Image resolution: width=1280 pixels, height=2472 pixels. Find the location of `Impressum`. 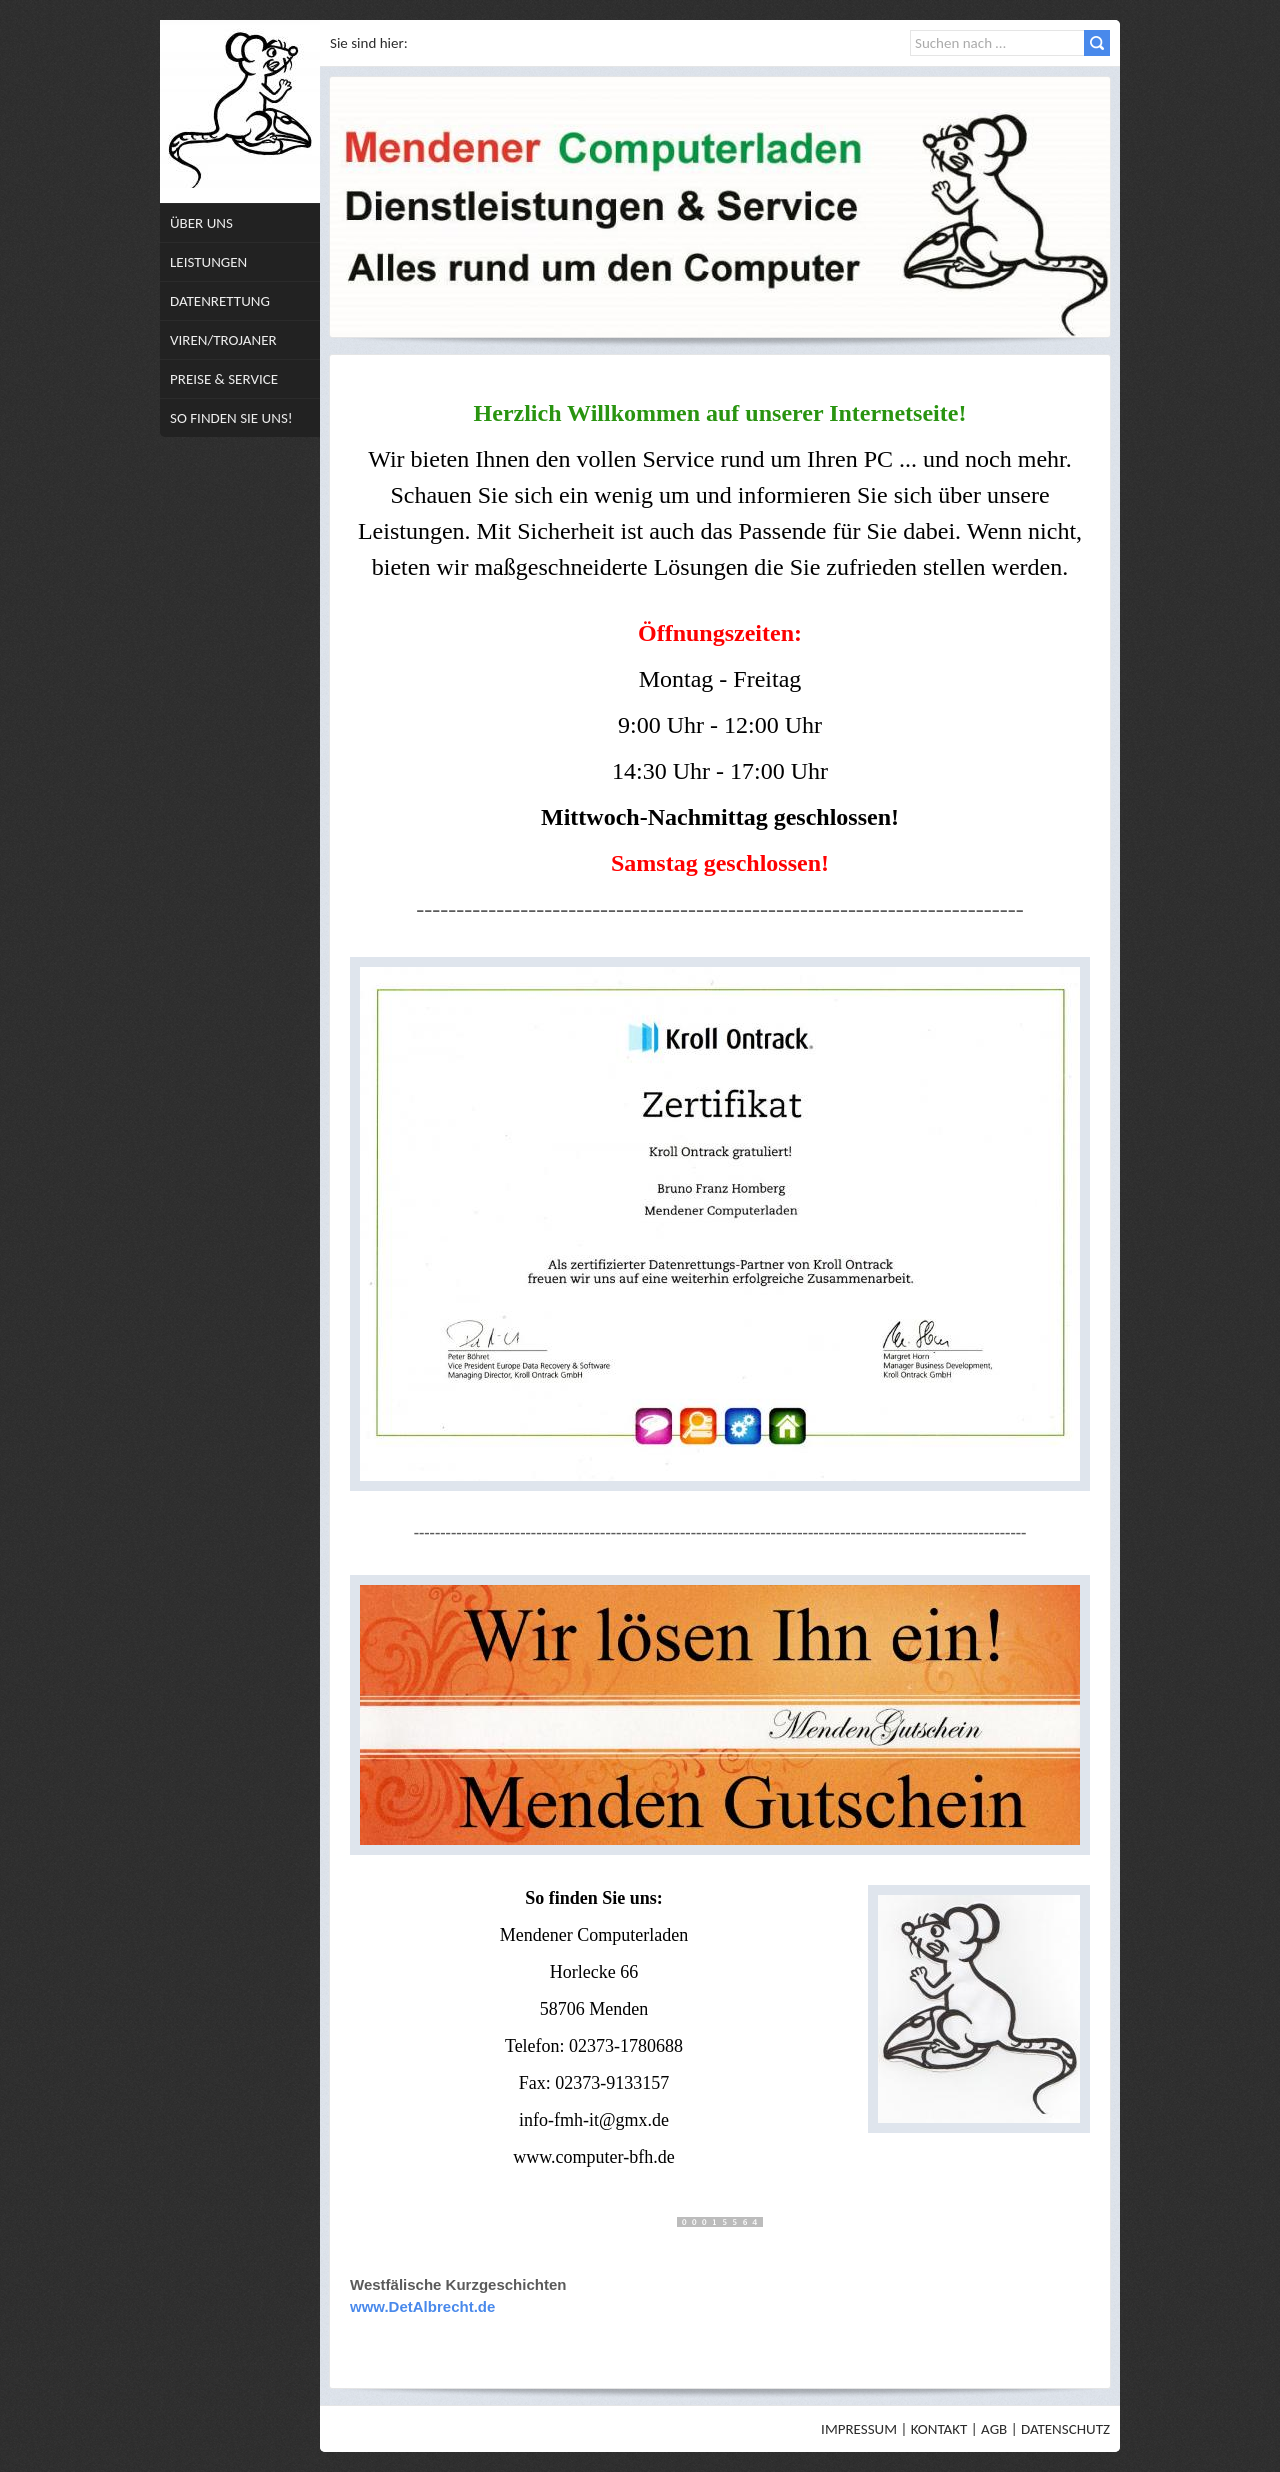

Impressum is located at coordinates (859, 2429).